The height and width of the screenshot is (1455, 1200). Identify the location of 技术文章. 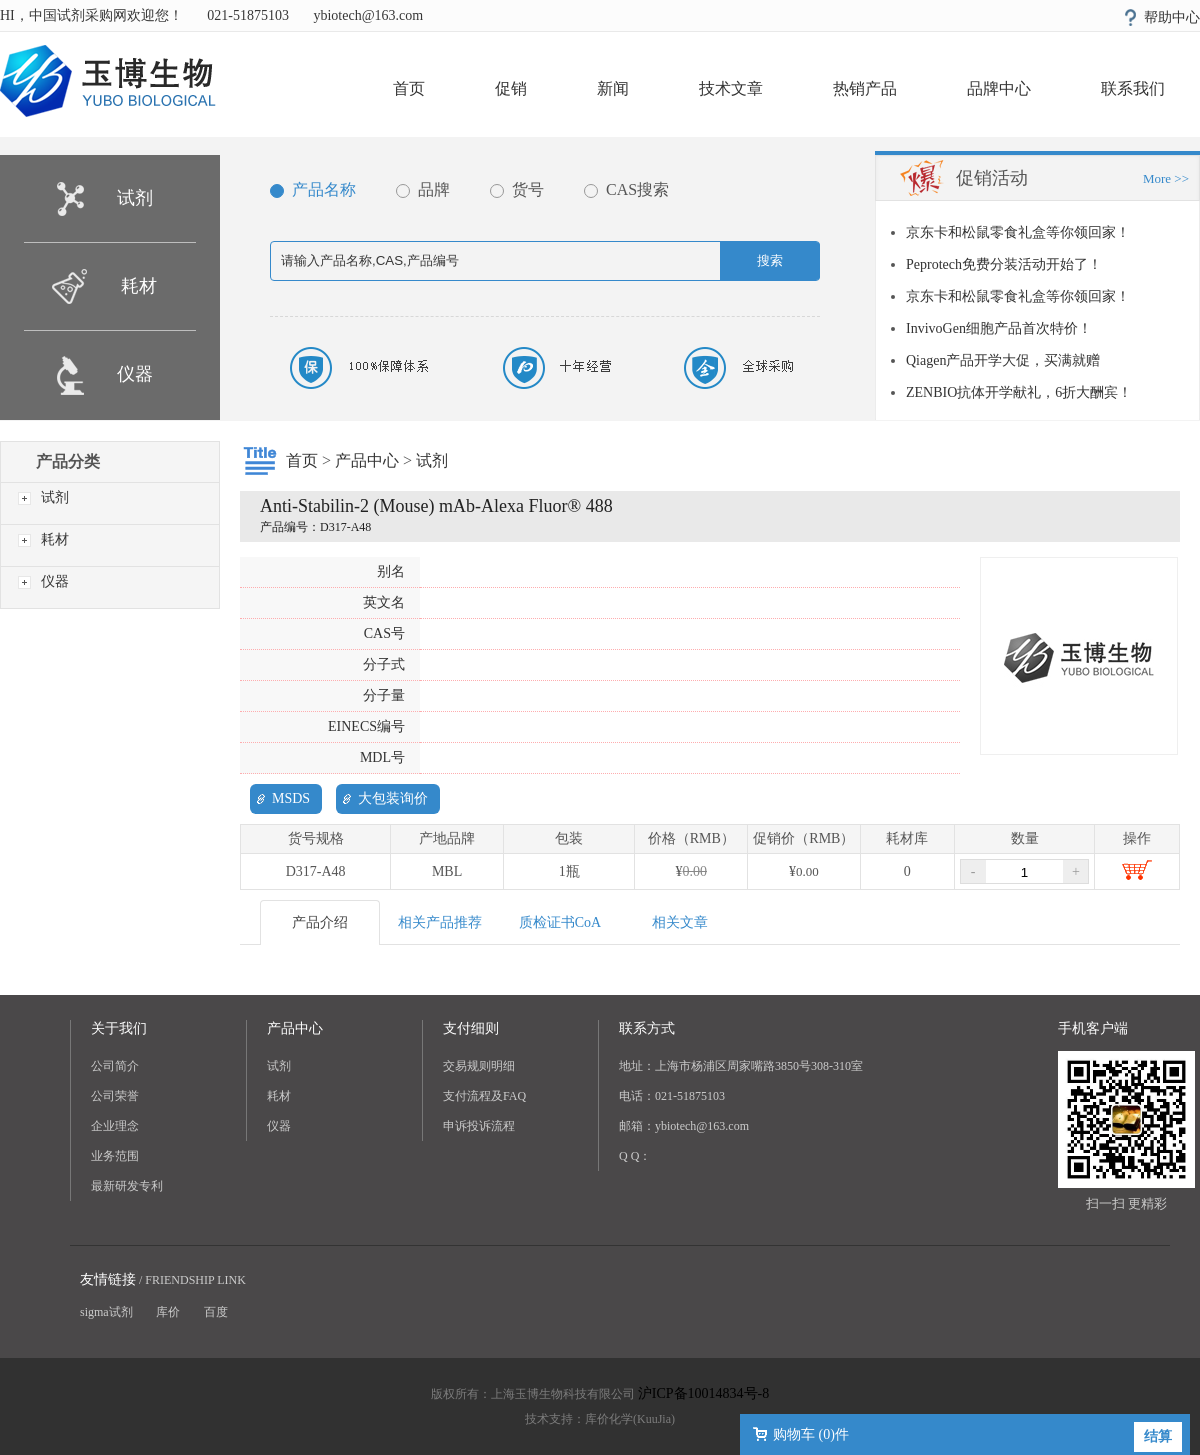
(731, 88).